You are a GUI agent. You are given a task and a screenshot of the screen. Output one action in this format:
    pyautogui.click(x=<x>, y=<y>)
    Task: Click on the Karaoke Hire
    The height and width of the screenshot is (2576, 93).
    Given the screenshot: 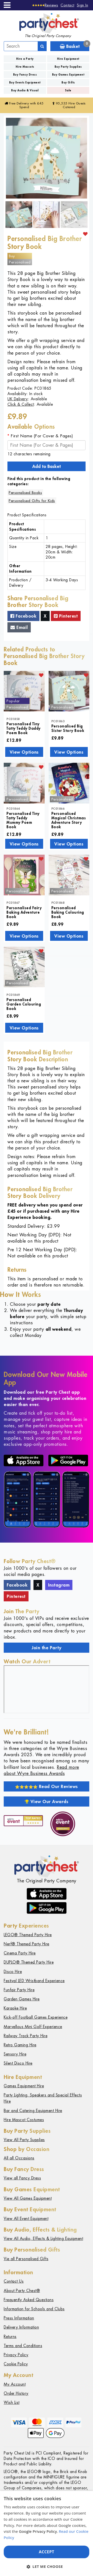 What is the action you would take?
    pyautogui.click(x=15, y=2008)
    